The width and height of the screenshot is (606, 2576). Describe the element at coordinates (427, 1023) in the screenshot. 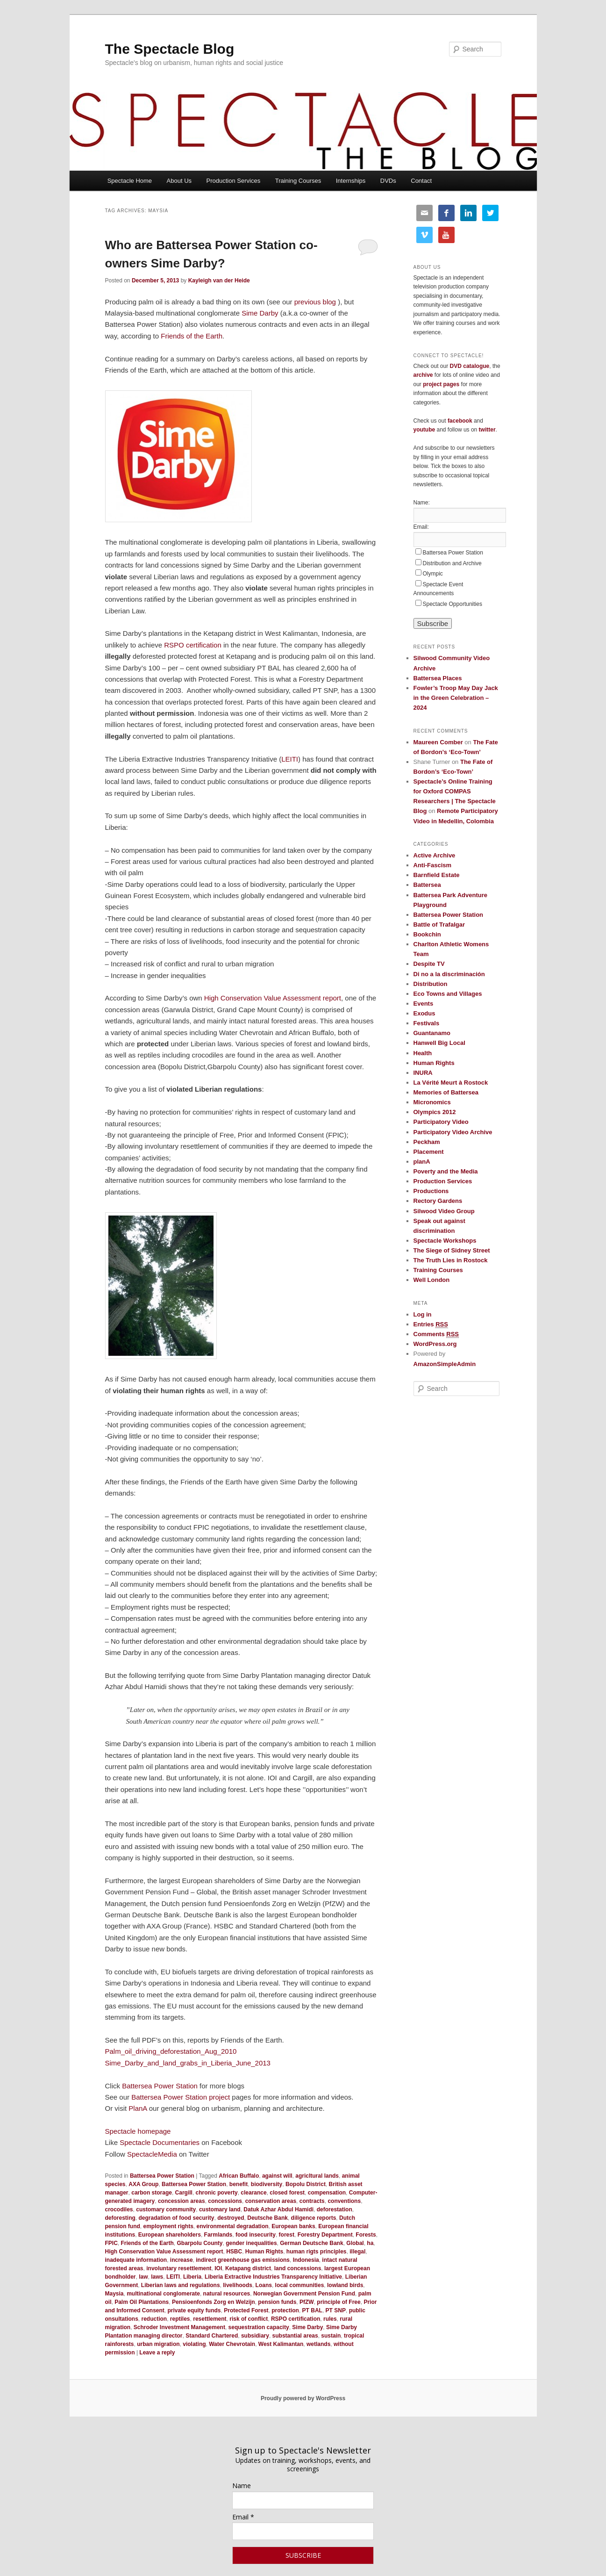

I see `Festivals` at that location.